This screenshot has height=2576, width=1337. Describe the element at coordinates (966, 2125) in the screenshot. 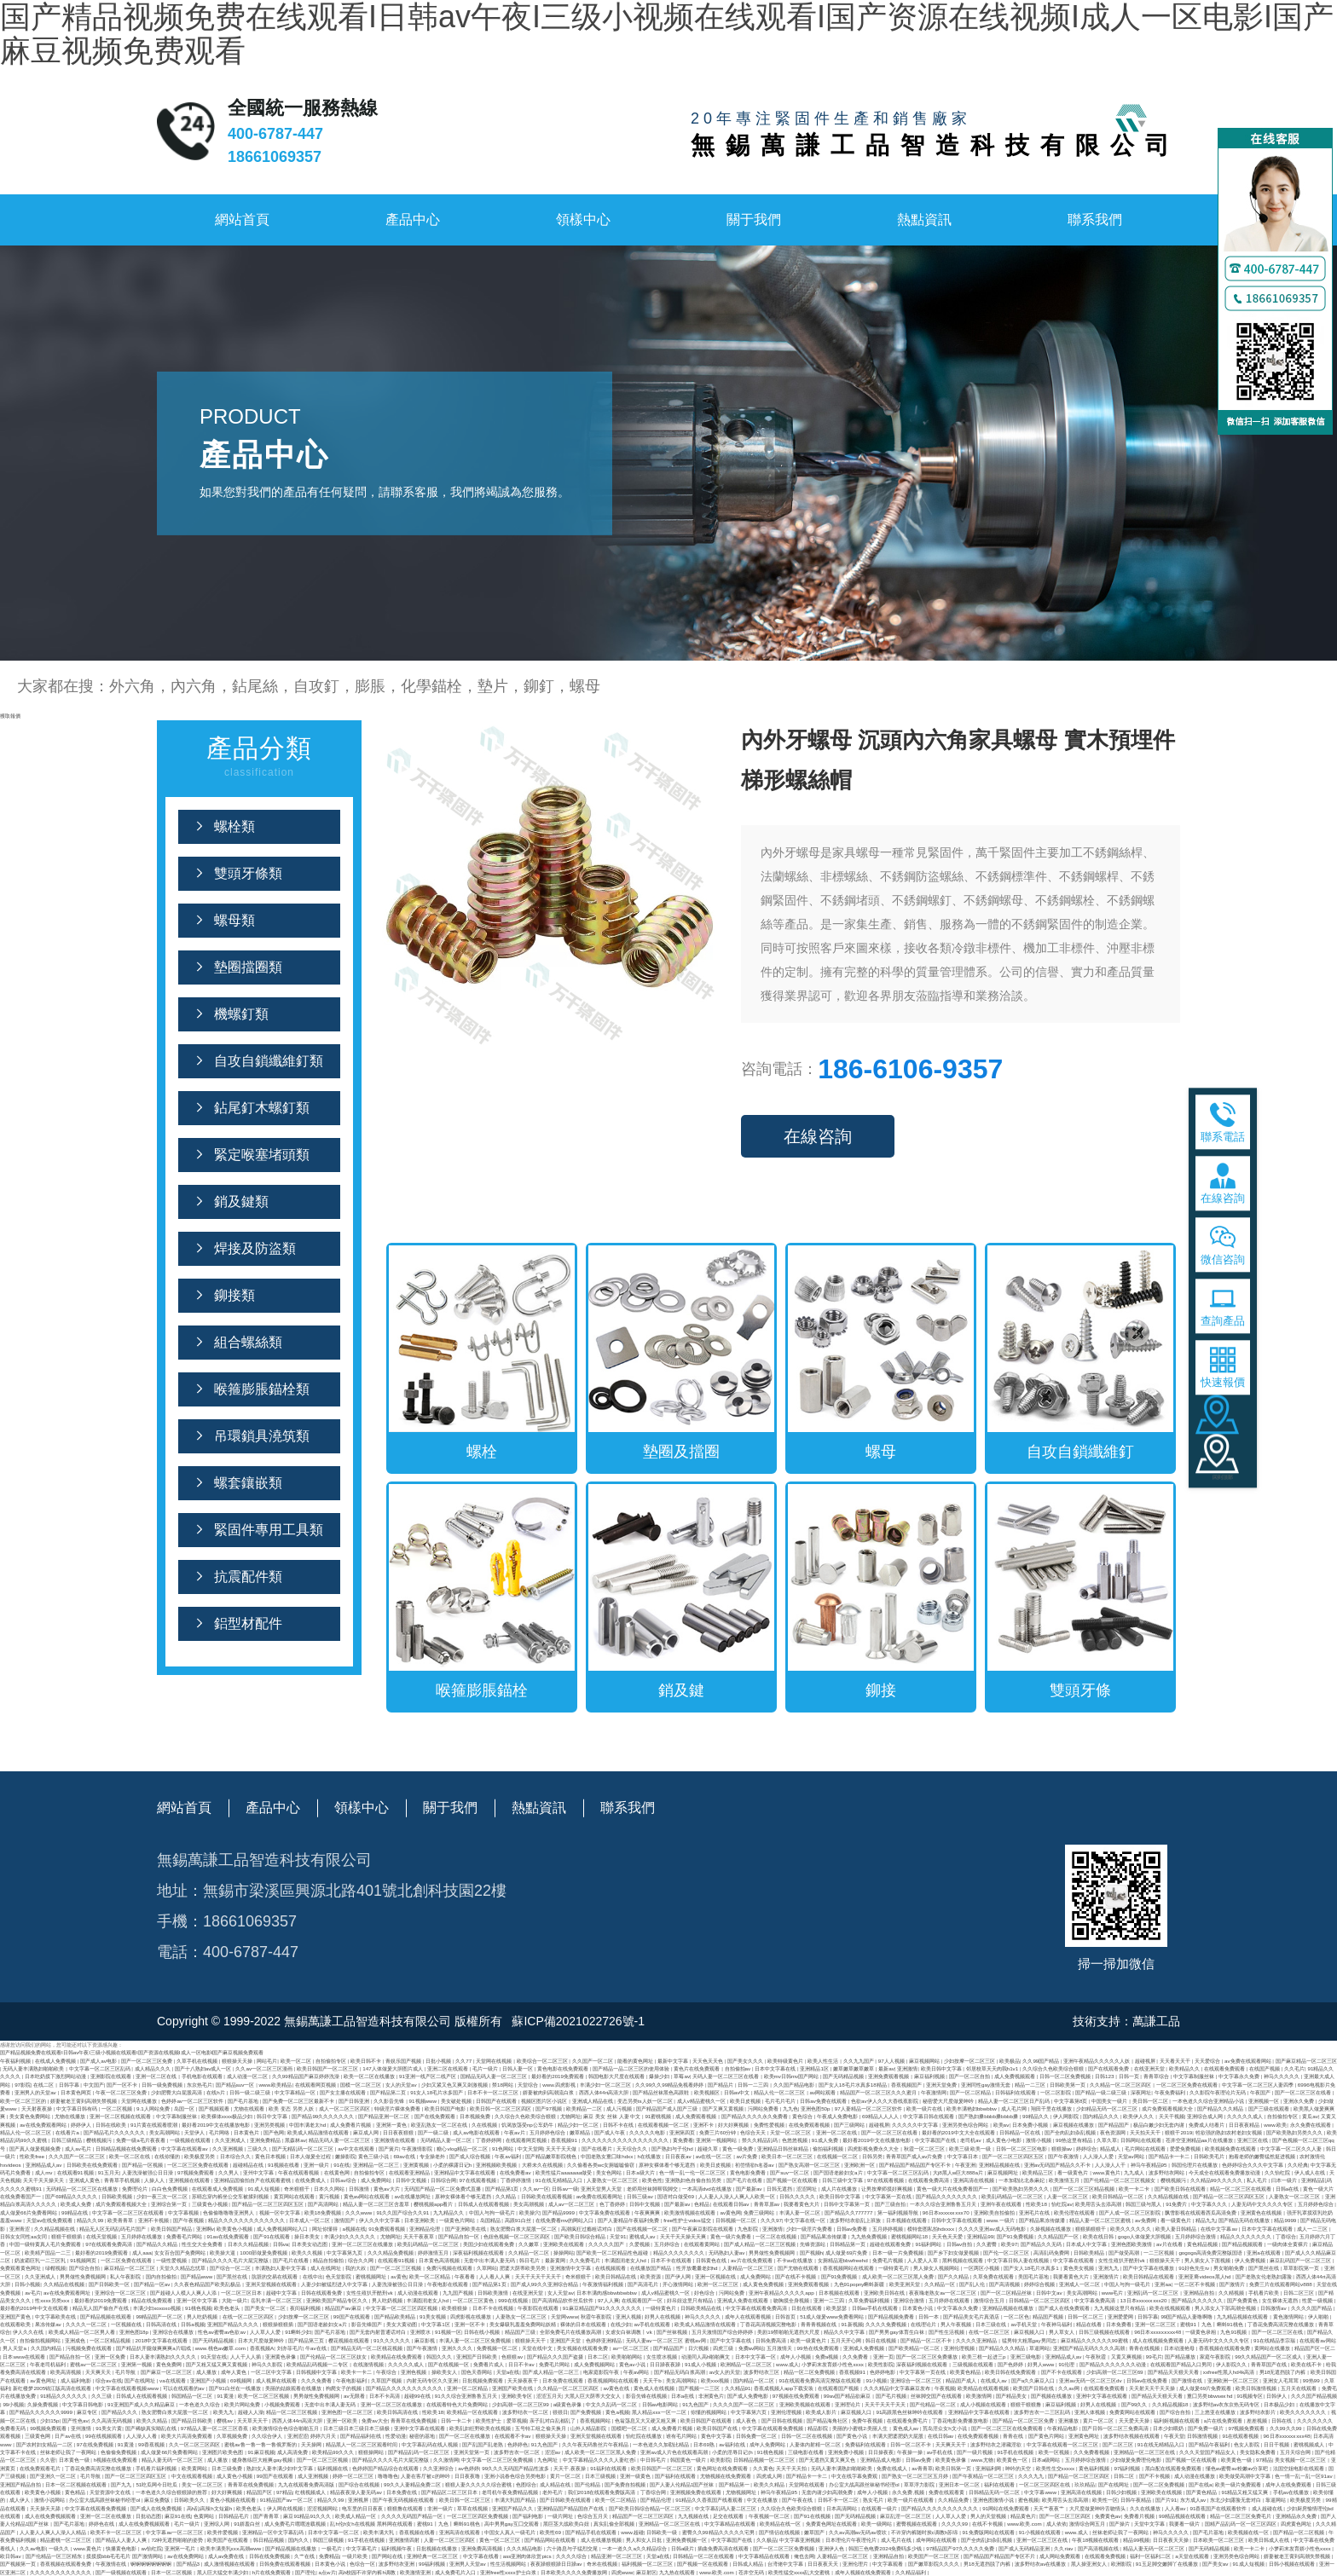

I see `亚洲另类色综合网站` at that location.